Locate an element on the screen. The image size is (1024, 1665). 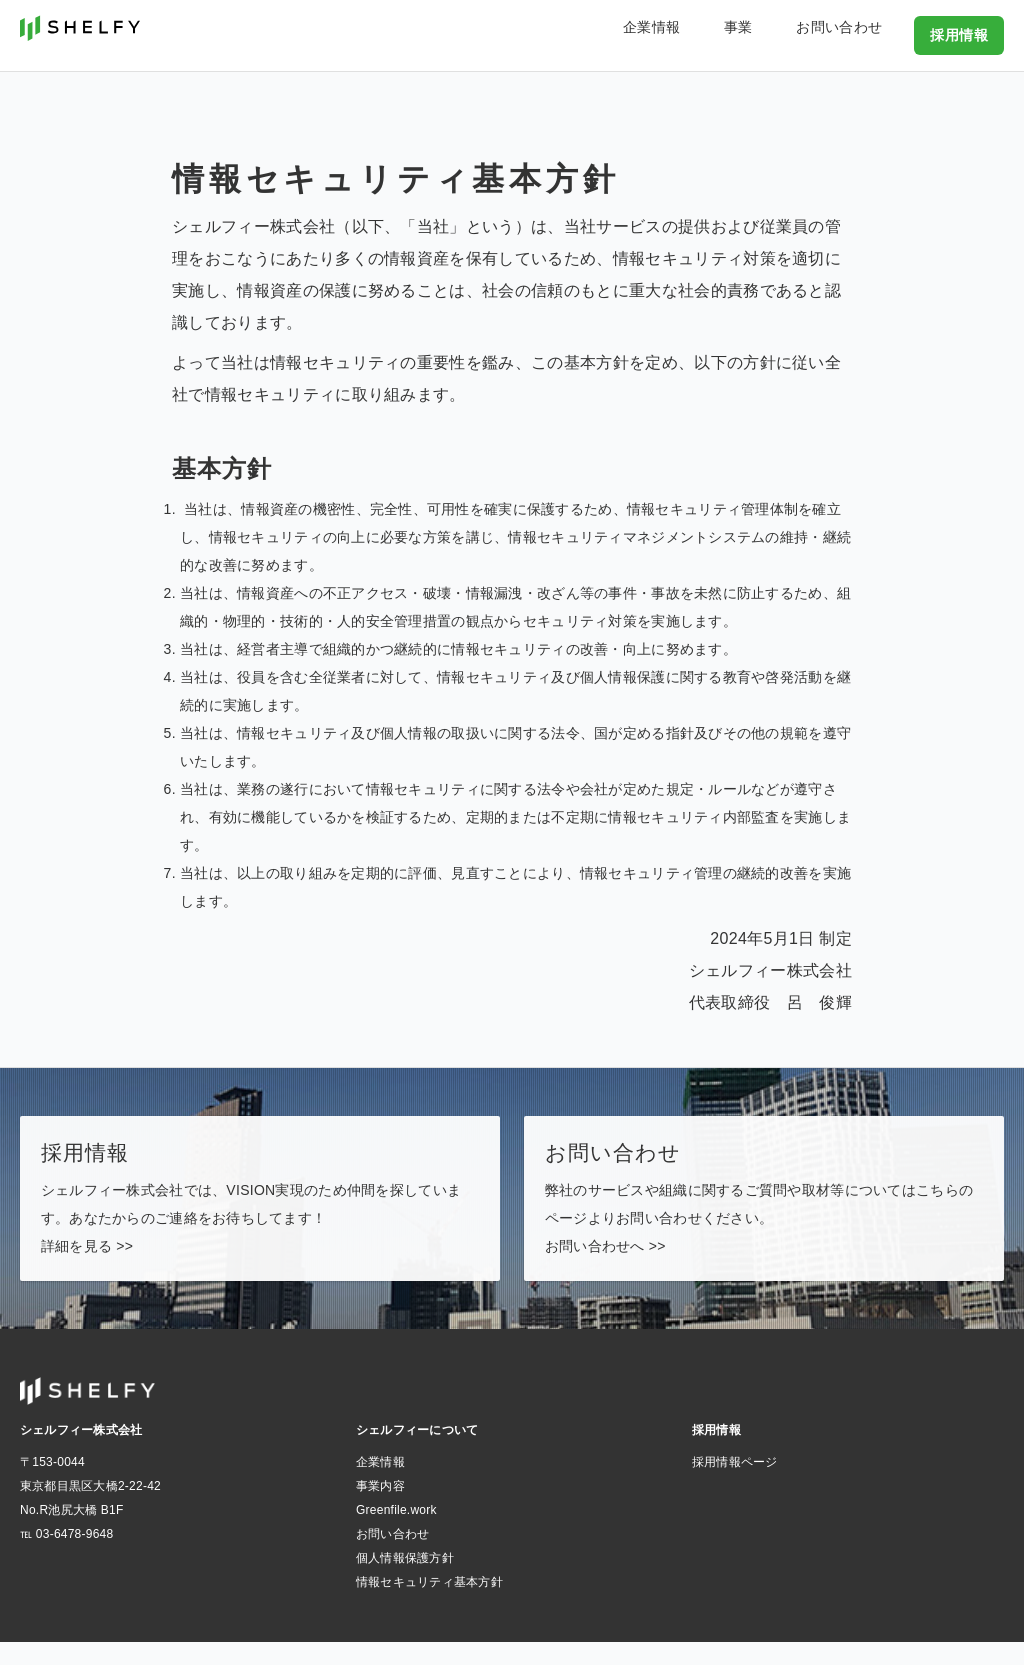
企業情報 is located at coordinates (719, 34).